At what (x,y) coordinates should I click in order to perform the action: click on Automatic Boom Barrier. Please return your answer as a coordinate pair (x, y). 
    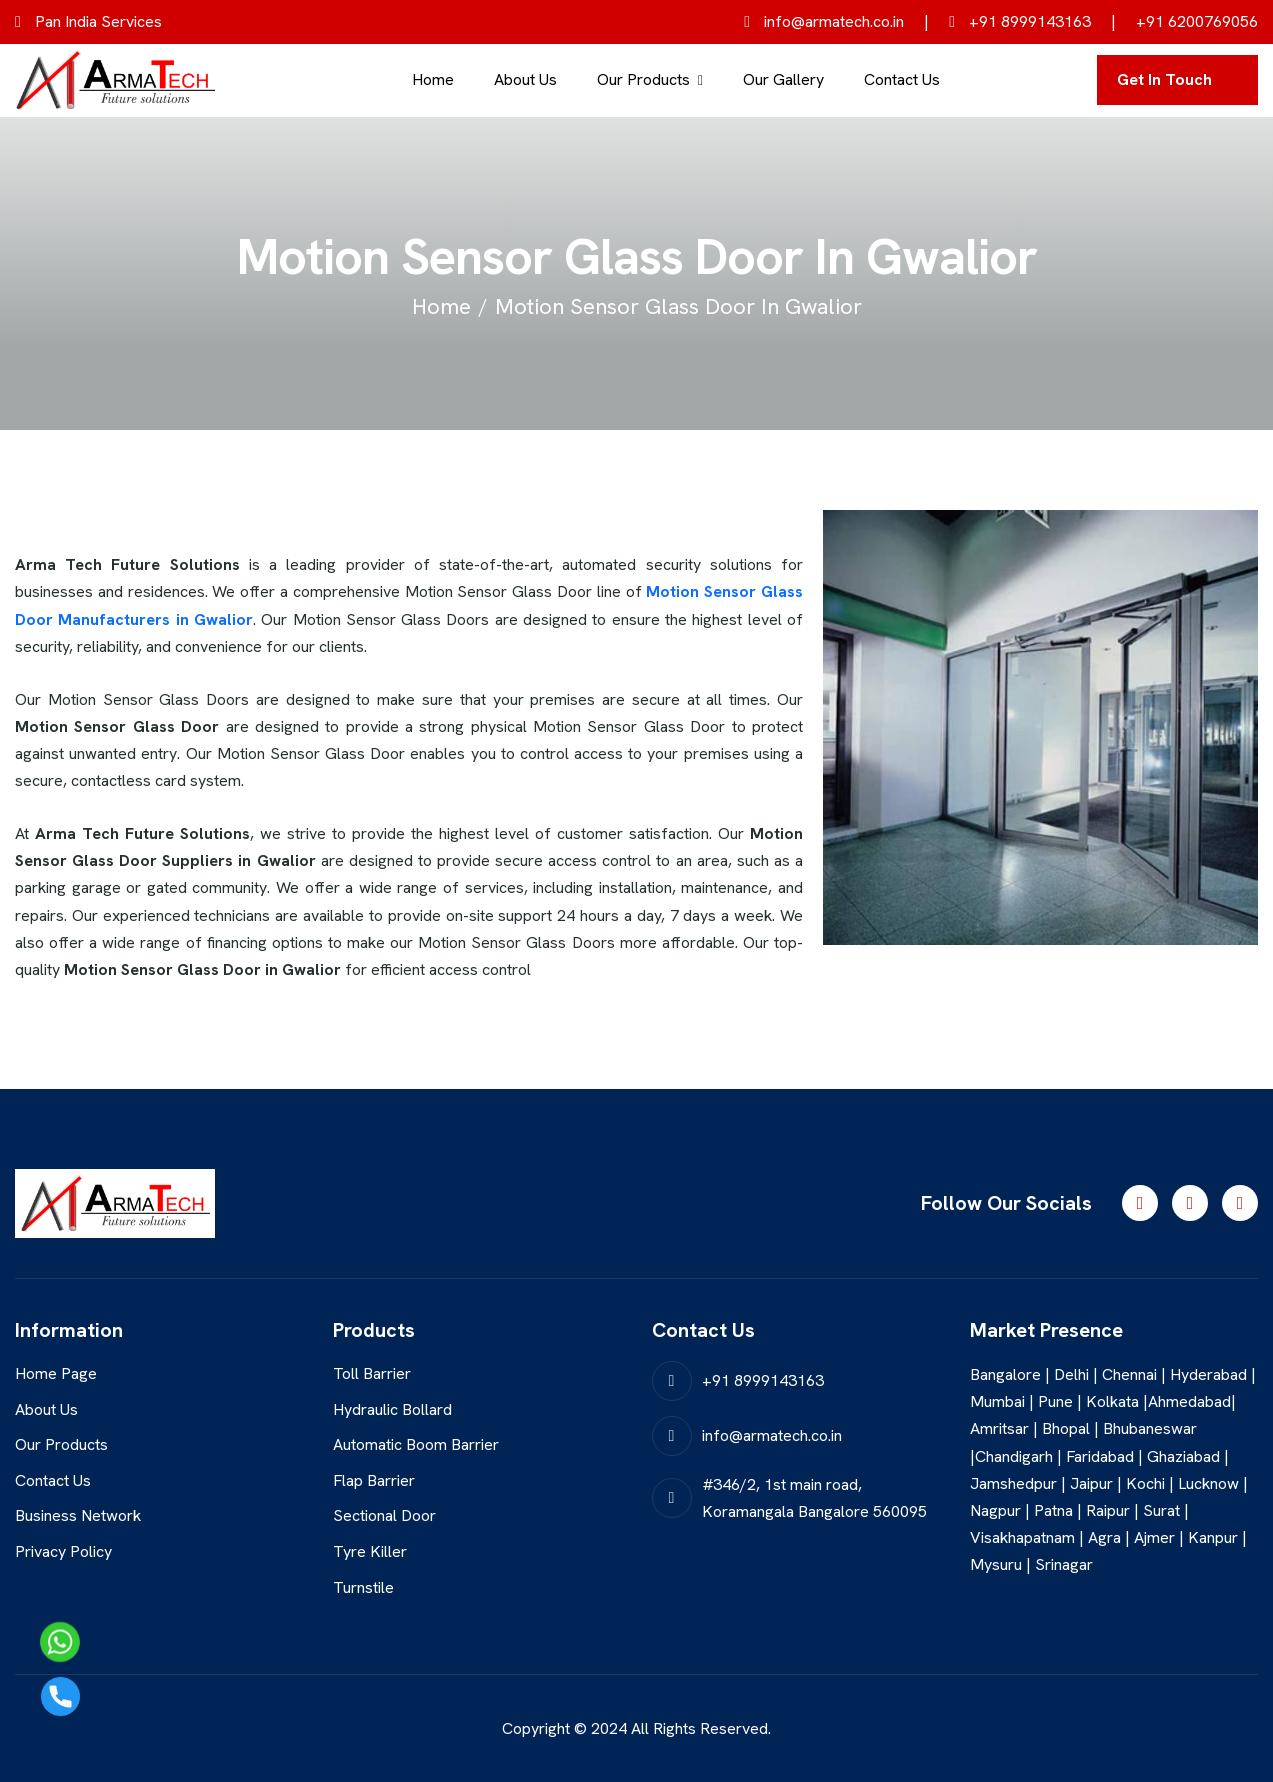
    Looking at the image, I should click on (416, 1444).